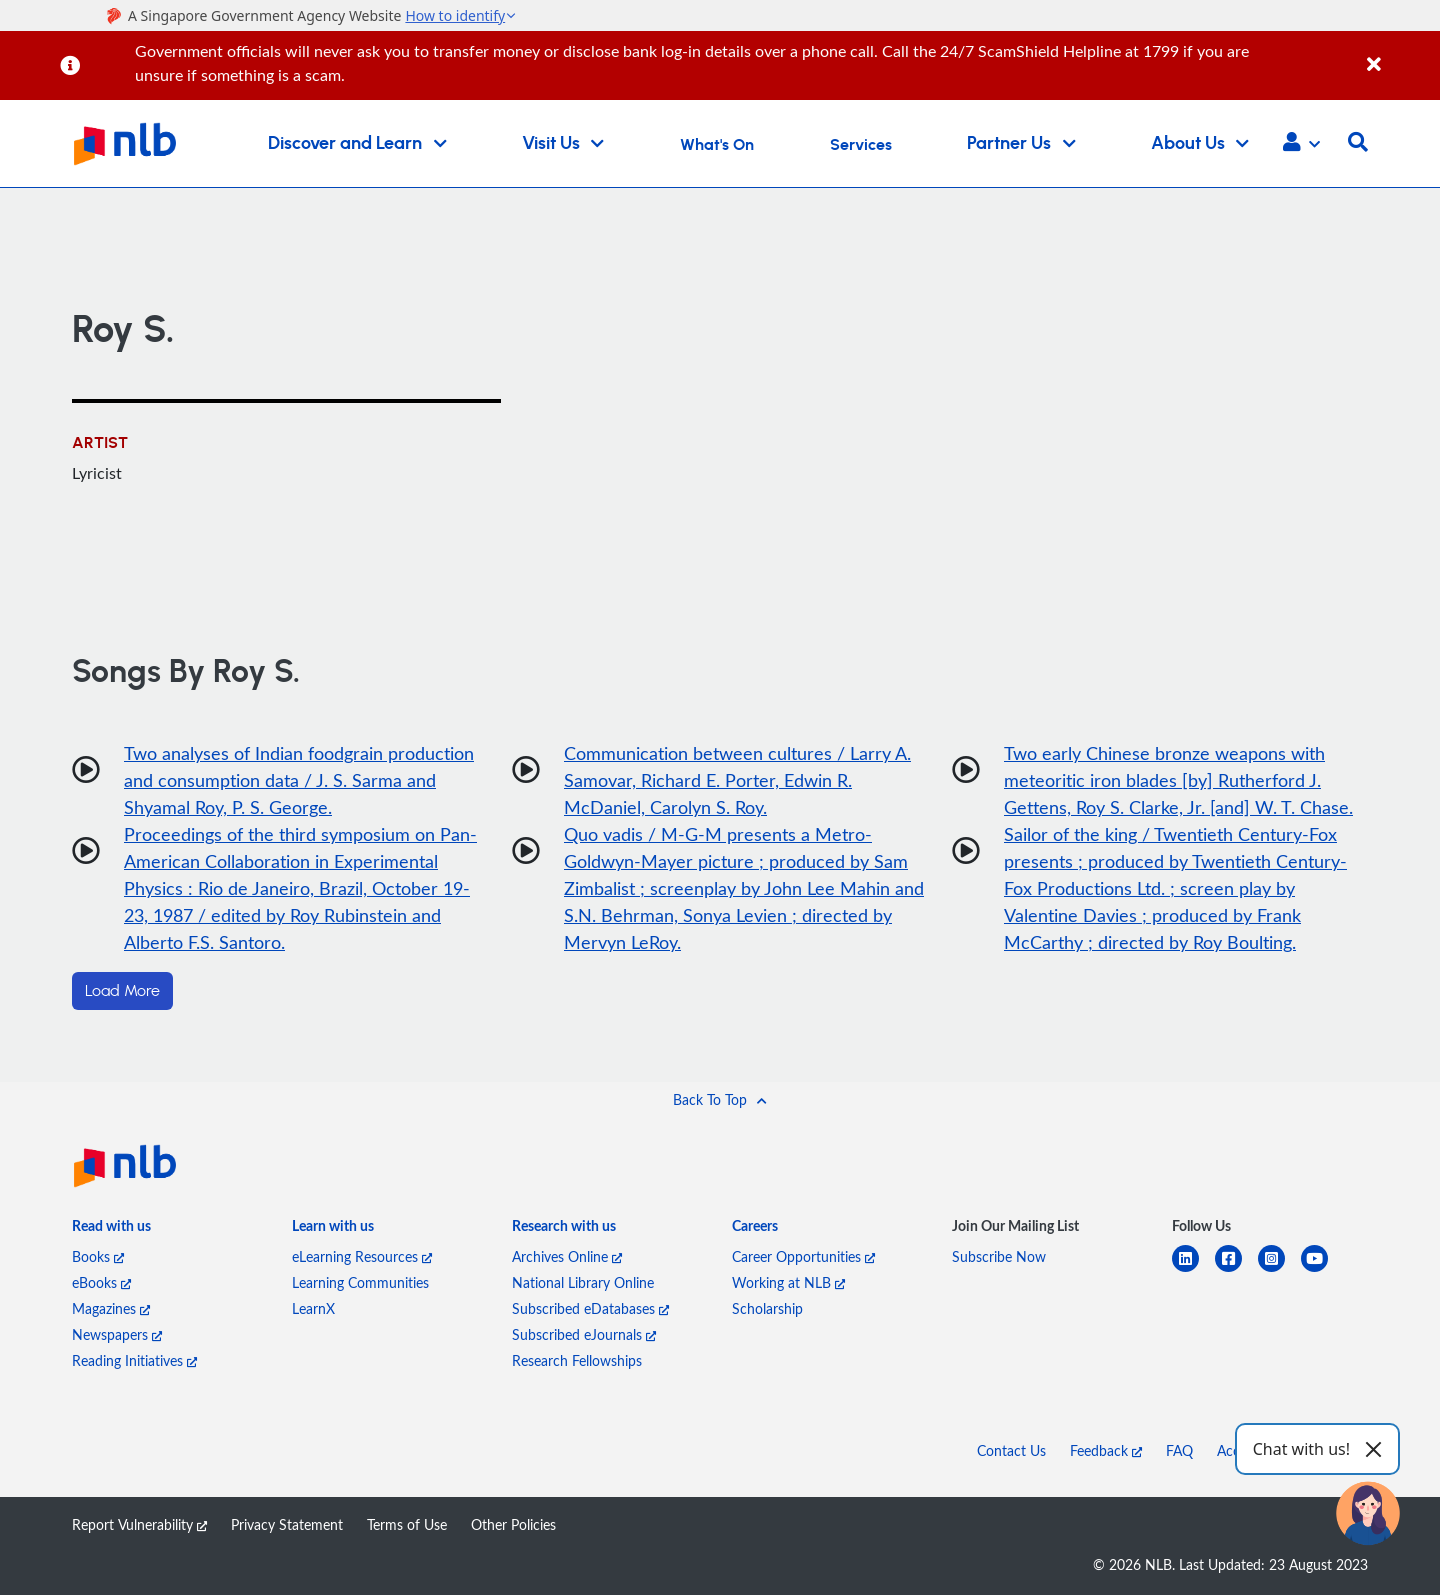  I want to click on Reading Initiatives, so click(134, 1360).